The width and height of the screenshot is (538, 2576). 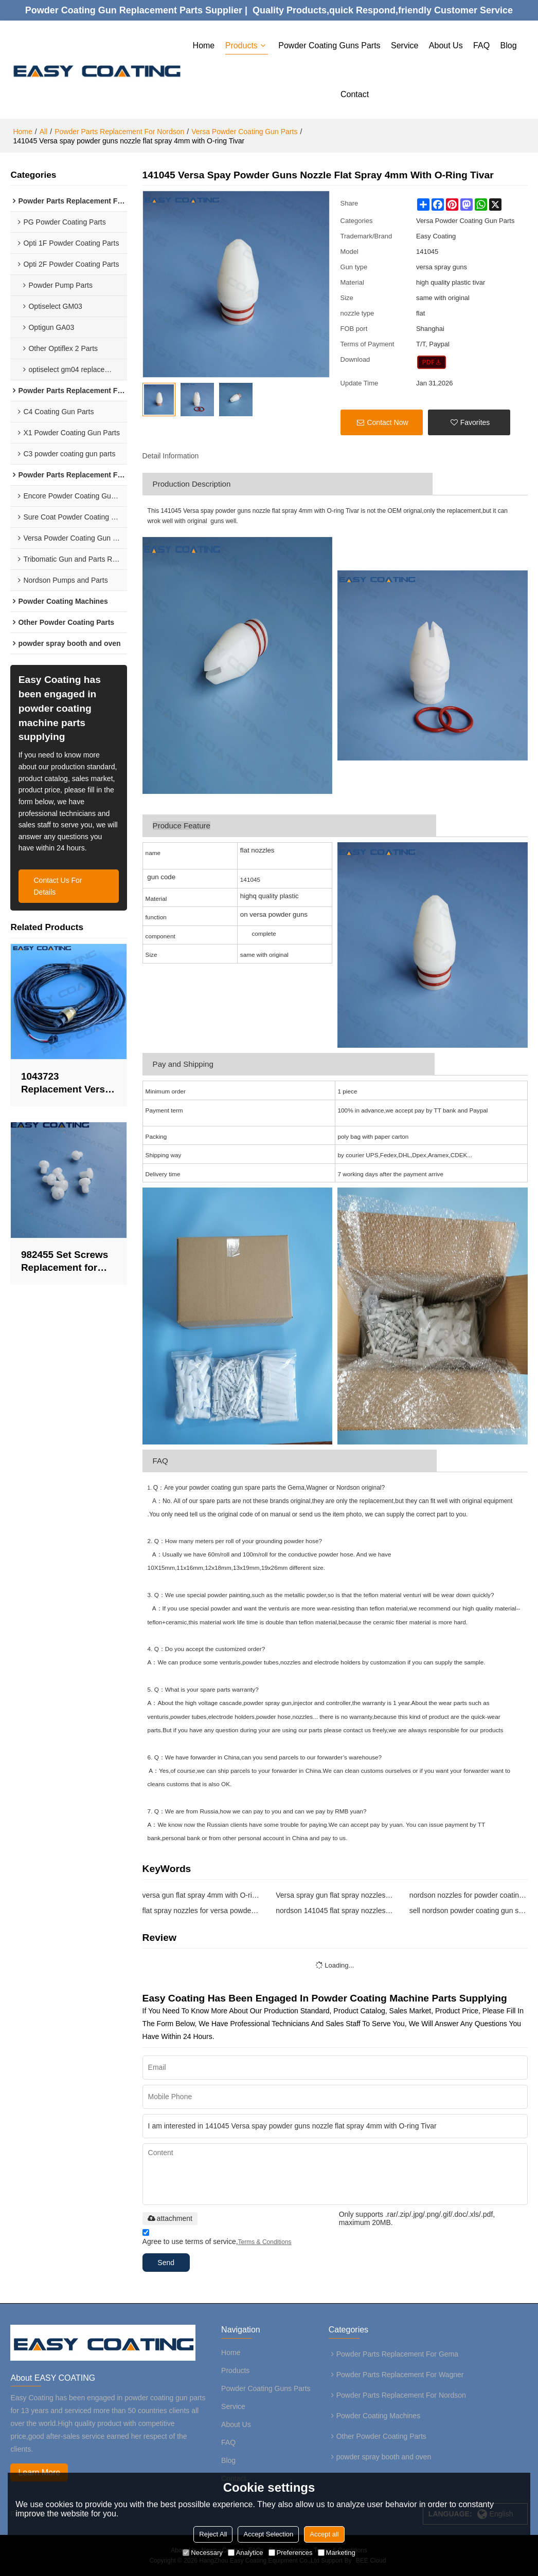 What do you see at coordinates (204, 45) in the screenshot?
I see `Home` at bounding box center [204, 45].